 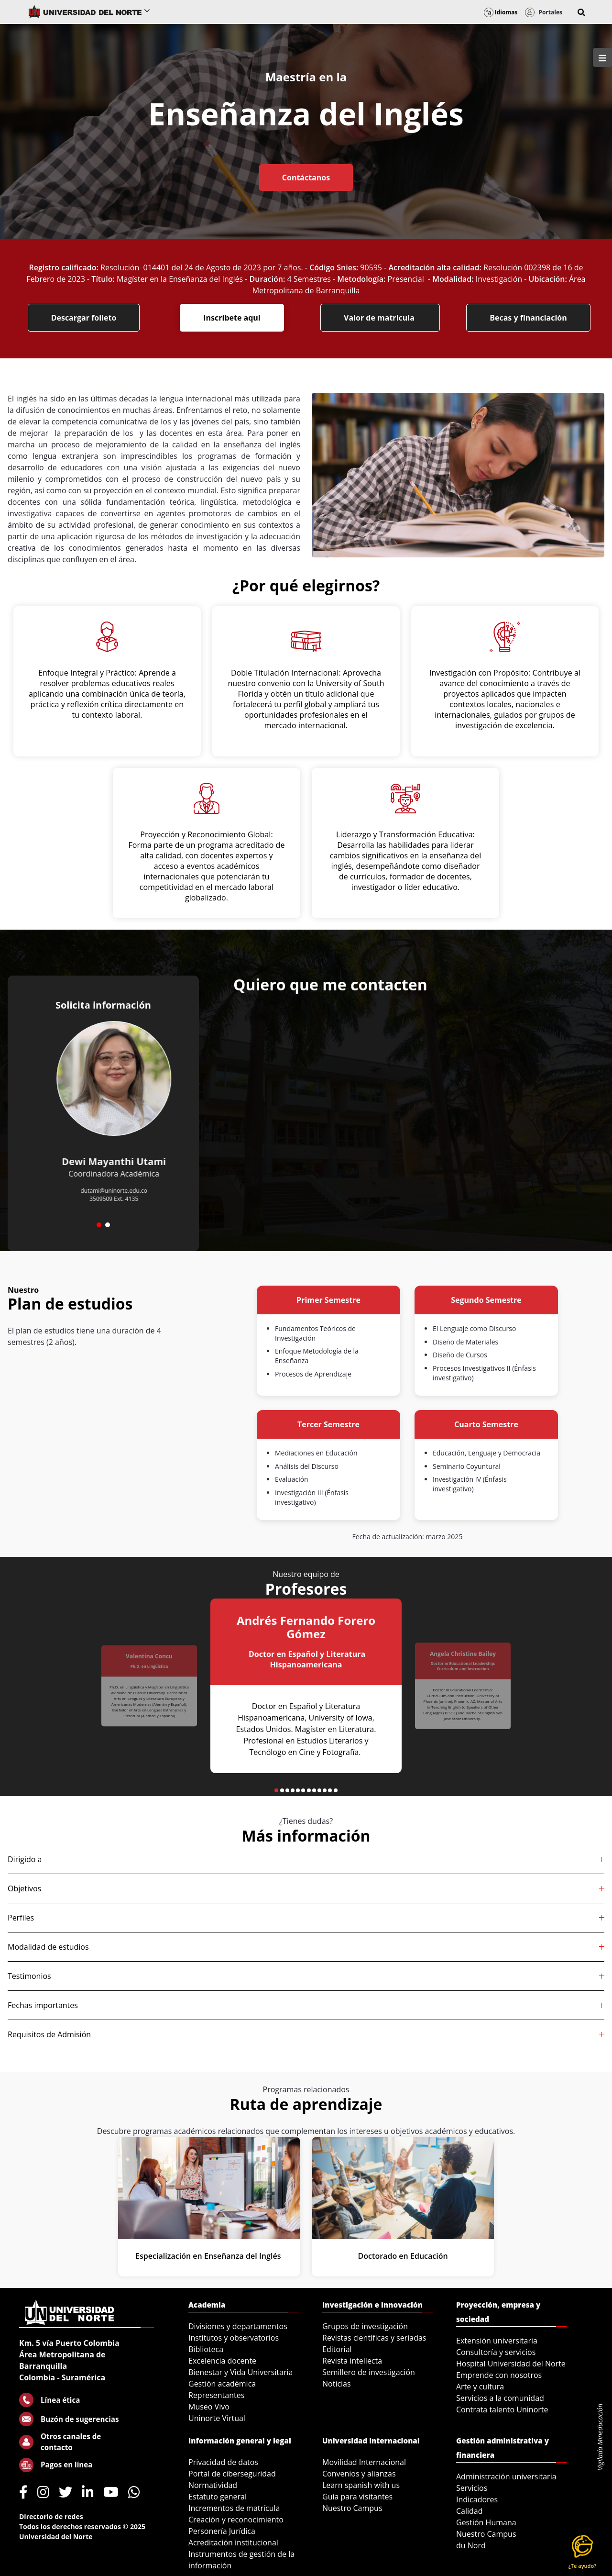 I want to click on Institutos y observatorios [menuitem], so click(x=233, y=2337).